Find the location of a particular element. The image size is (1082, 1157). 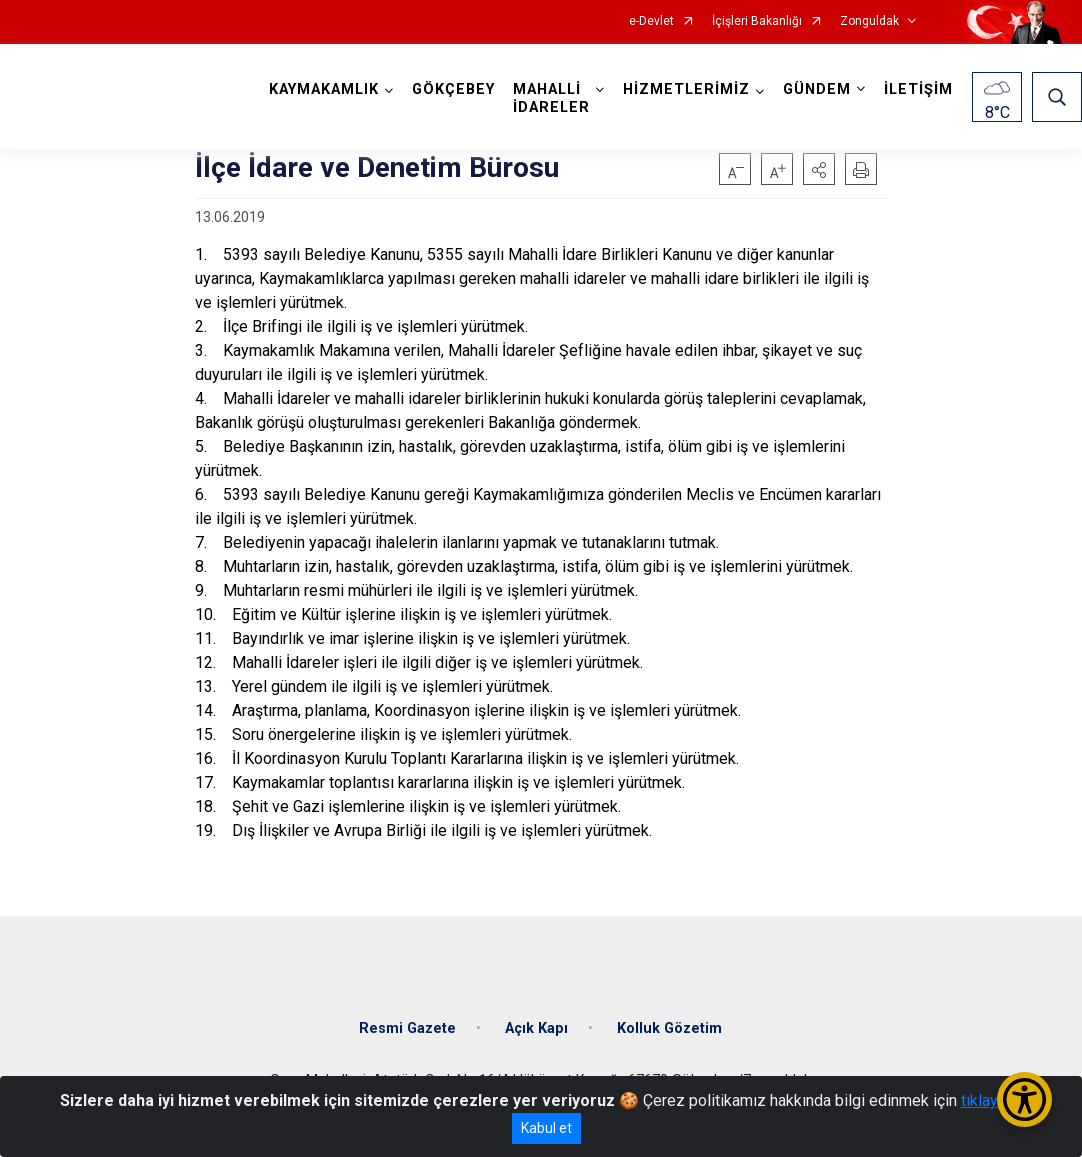

Resmi Gazete is located at coordinates (407, 1028).